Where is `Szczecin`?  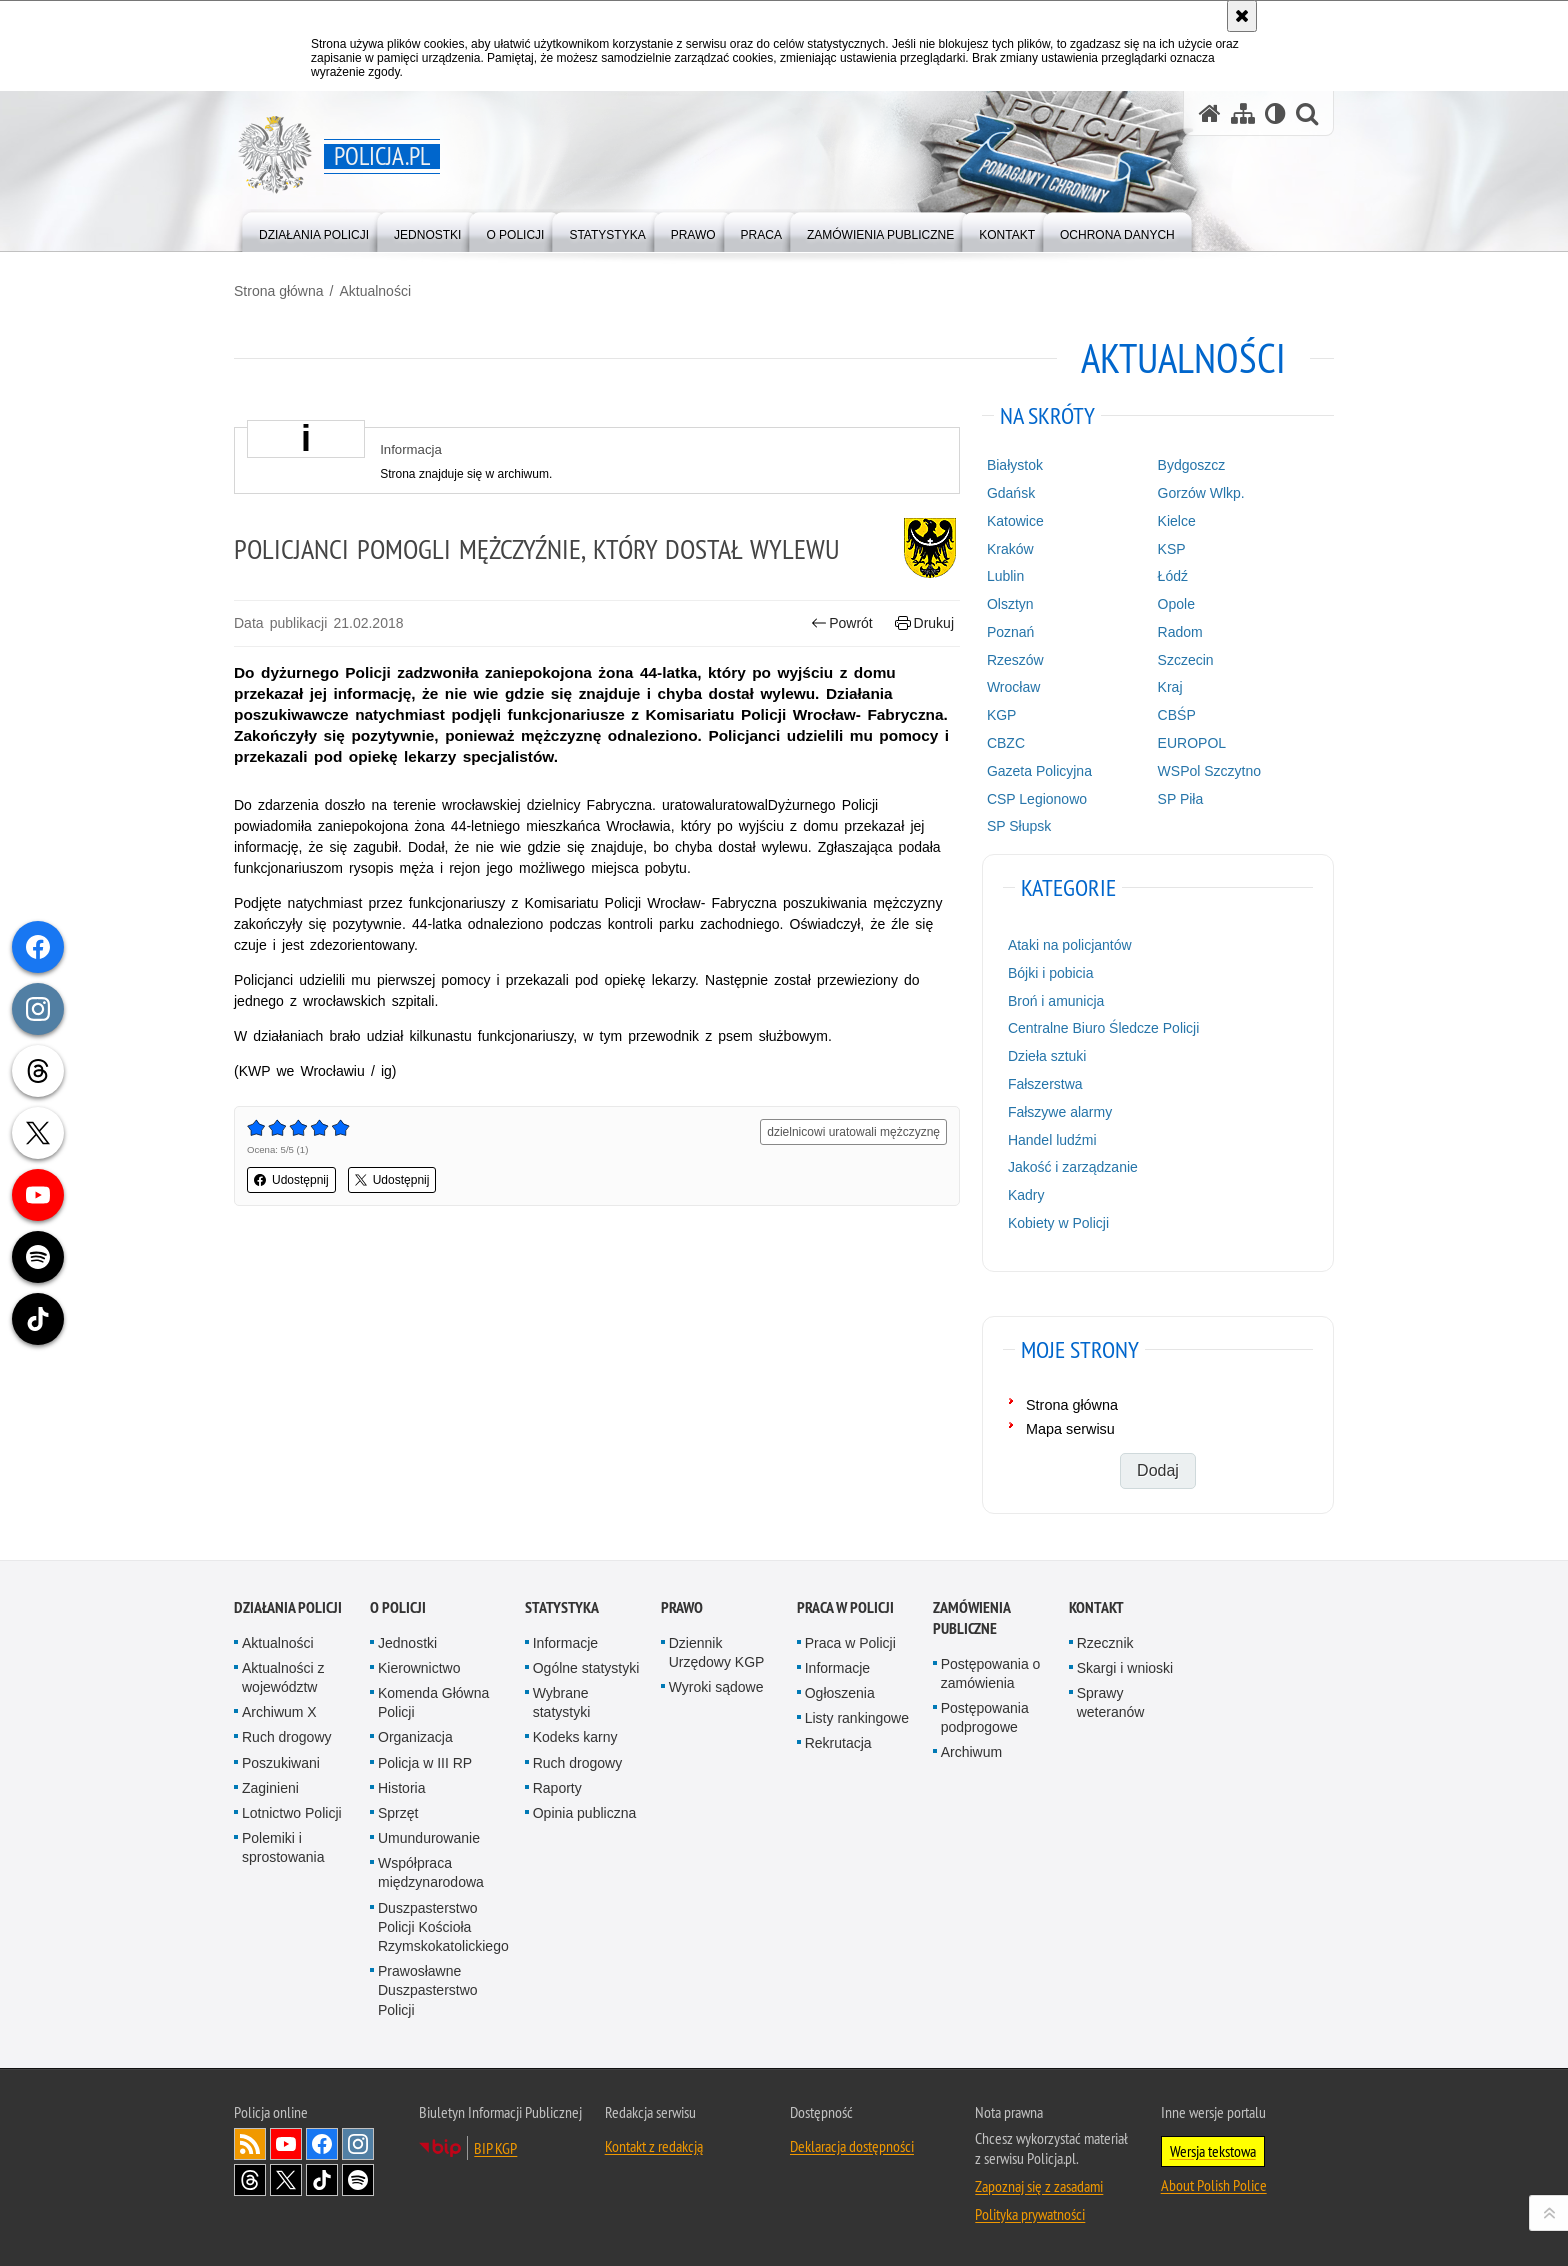
Szczecin is located at coordinates (1186, 660).